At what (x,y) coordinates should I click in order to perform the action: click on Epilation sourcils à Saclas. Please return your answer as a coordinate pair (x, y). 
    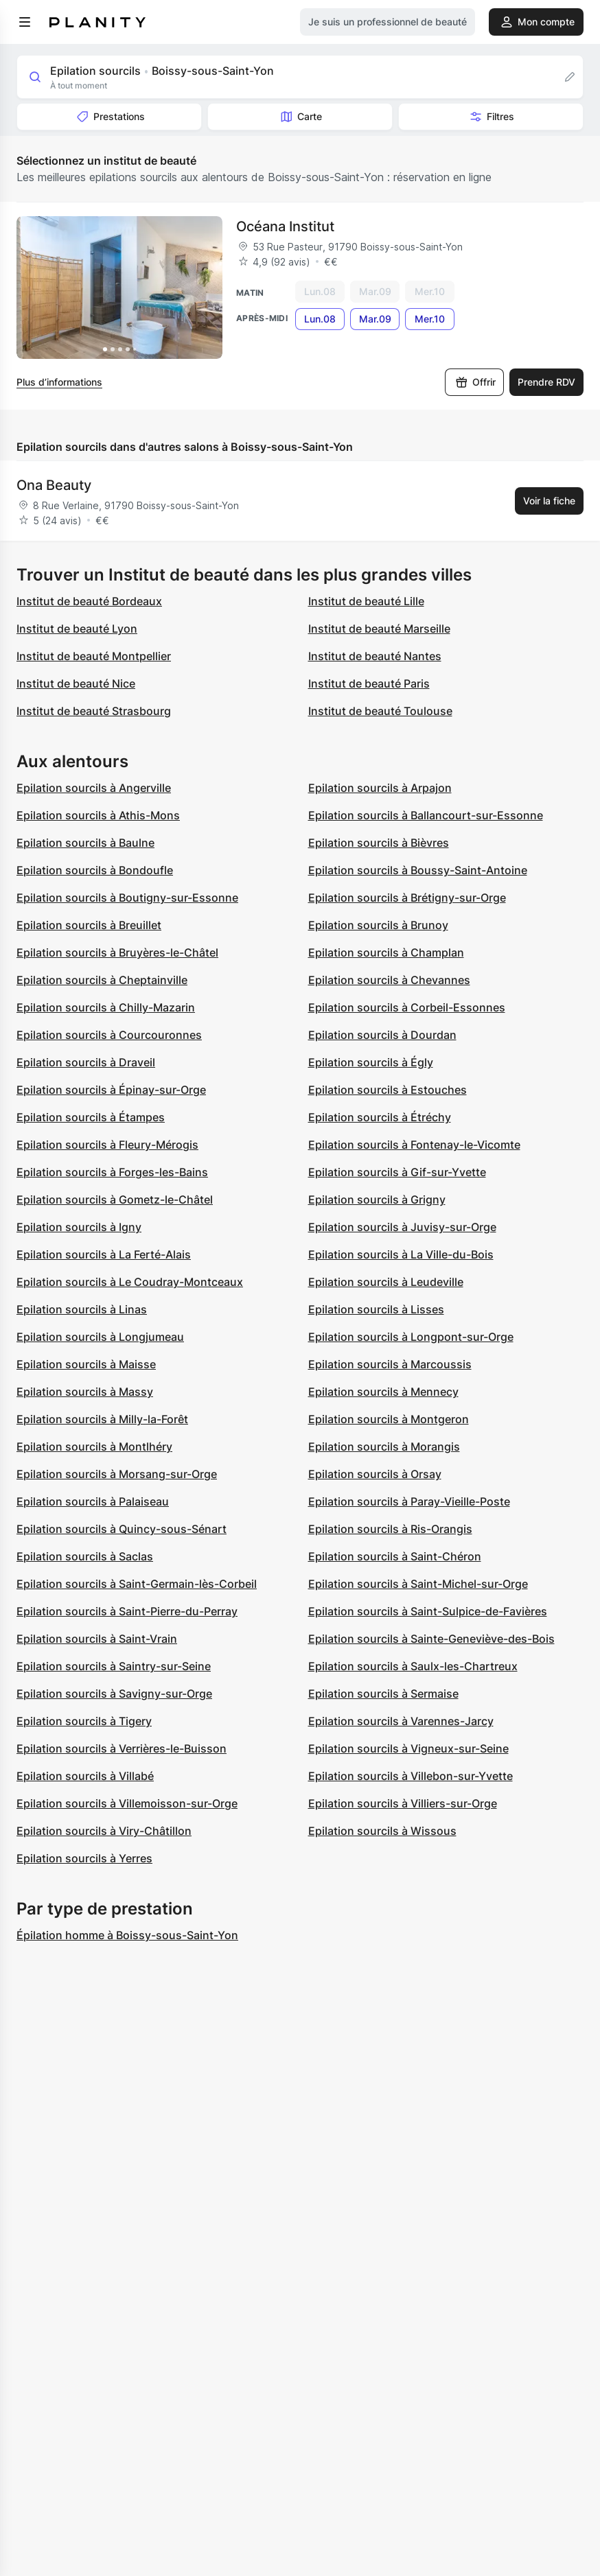
    Looking at the image, I should click on (84, 1556).